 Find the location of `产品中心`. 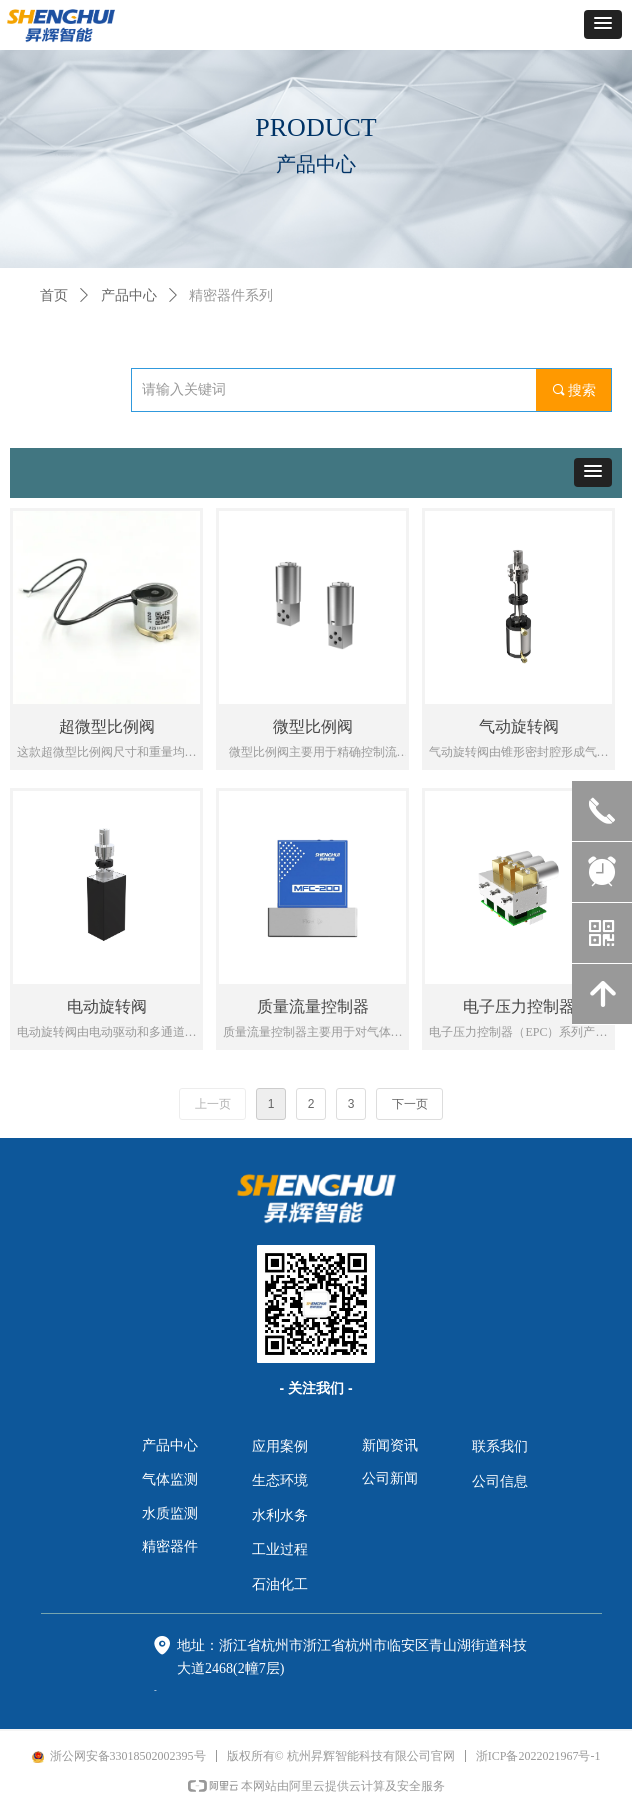

产品中心 is located at coordinates (129, 295).